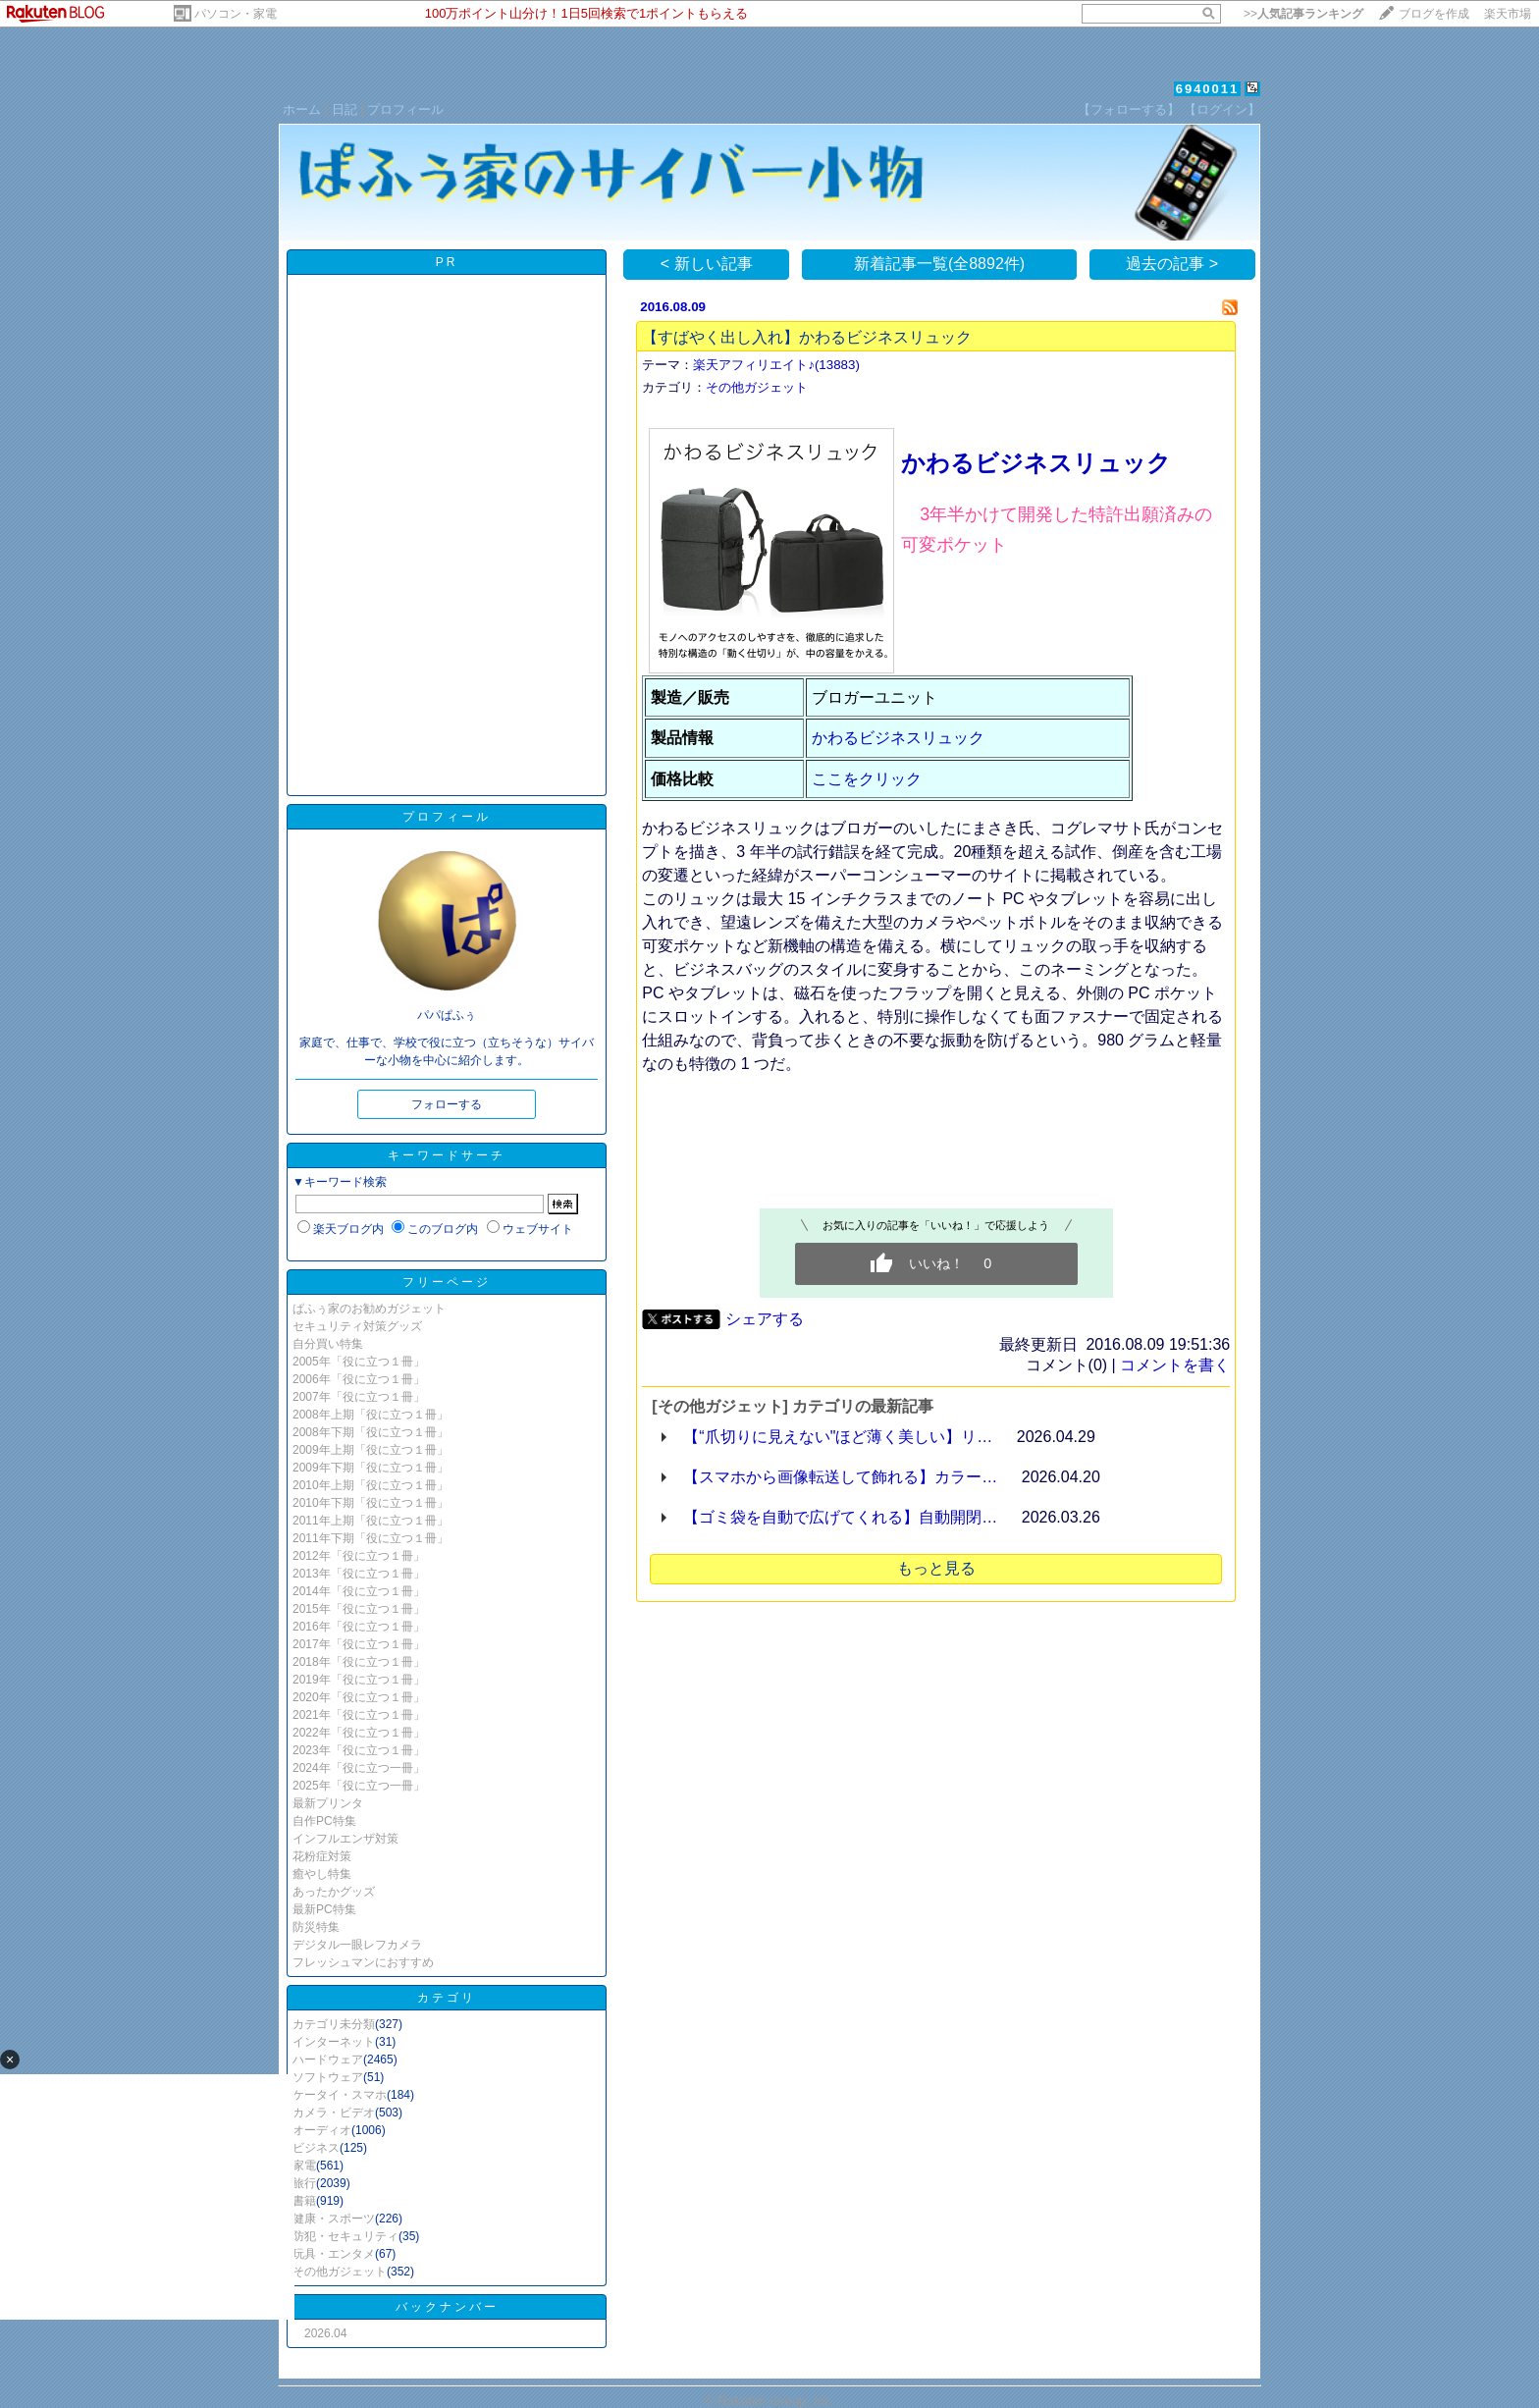  Describe the element at coordinates (316, 1927) in the screenshot. I see `防災特集` at that location.